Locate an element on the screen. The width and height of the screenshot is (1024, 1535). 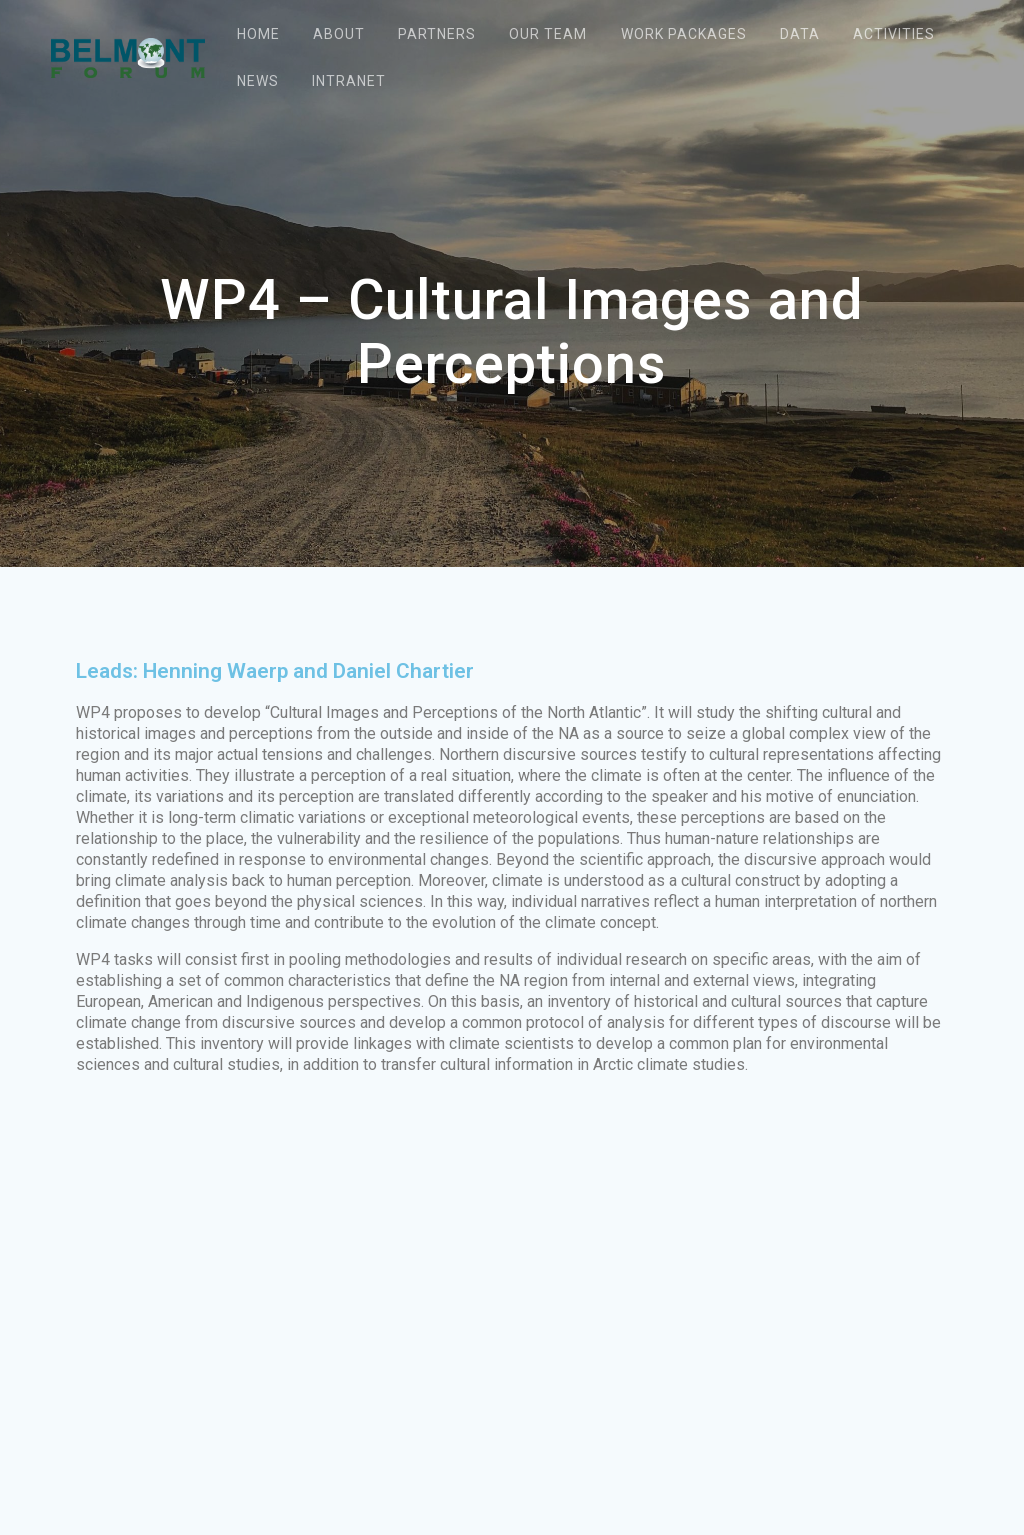
Home is located at coordinates (258, 34).